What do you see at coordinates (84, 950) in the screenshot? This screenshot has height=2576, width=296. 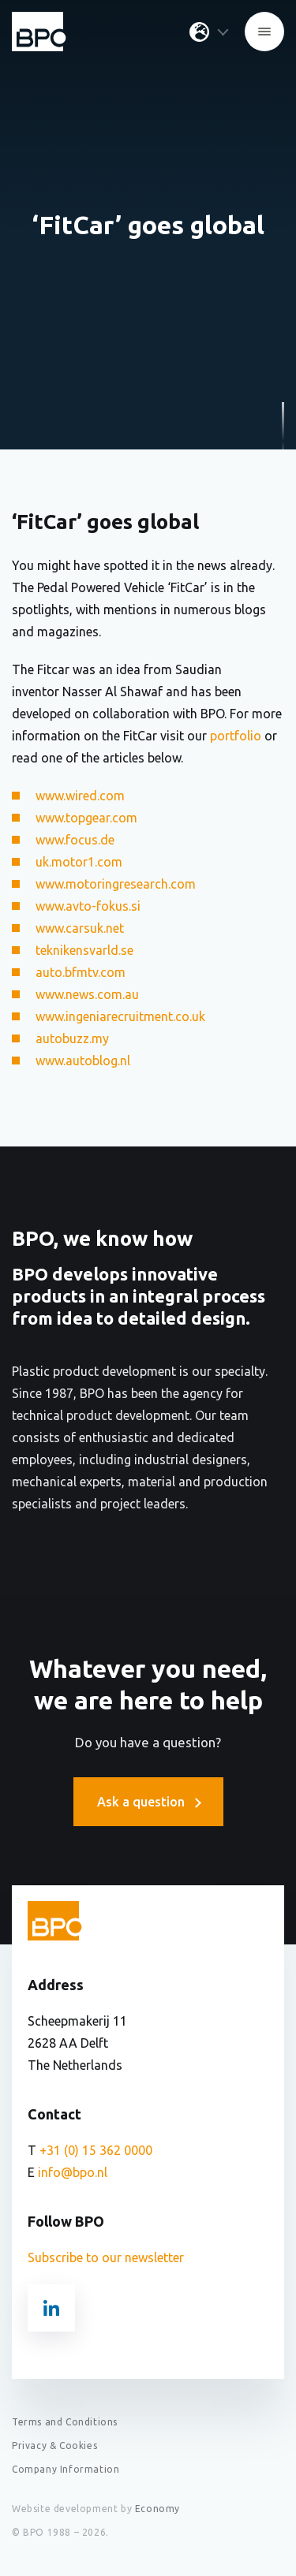 I see `teknikensvarld.se` at bounding box center [84, 950].